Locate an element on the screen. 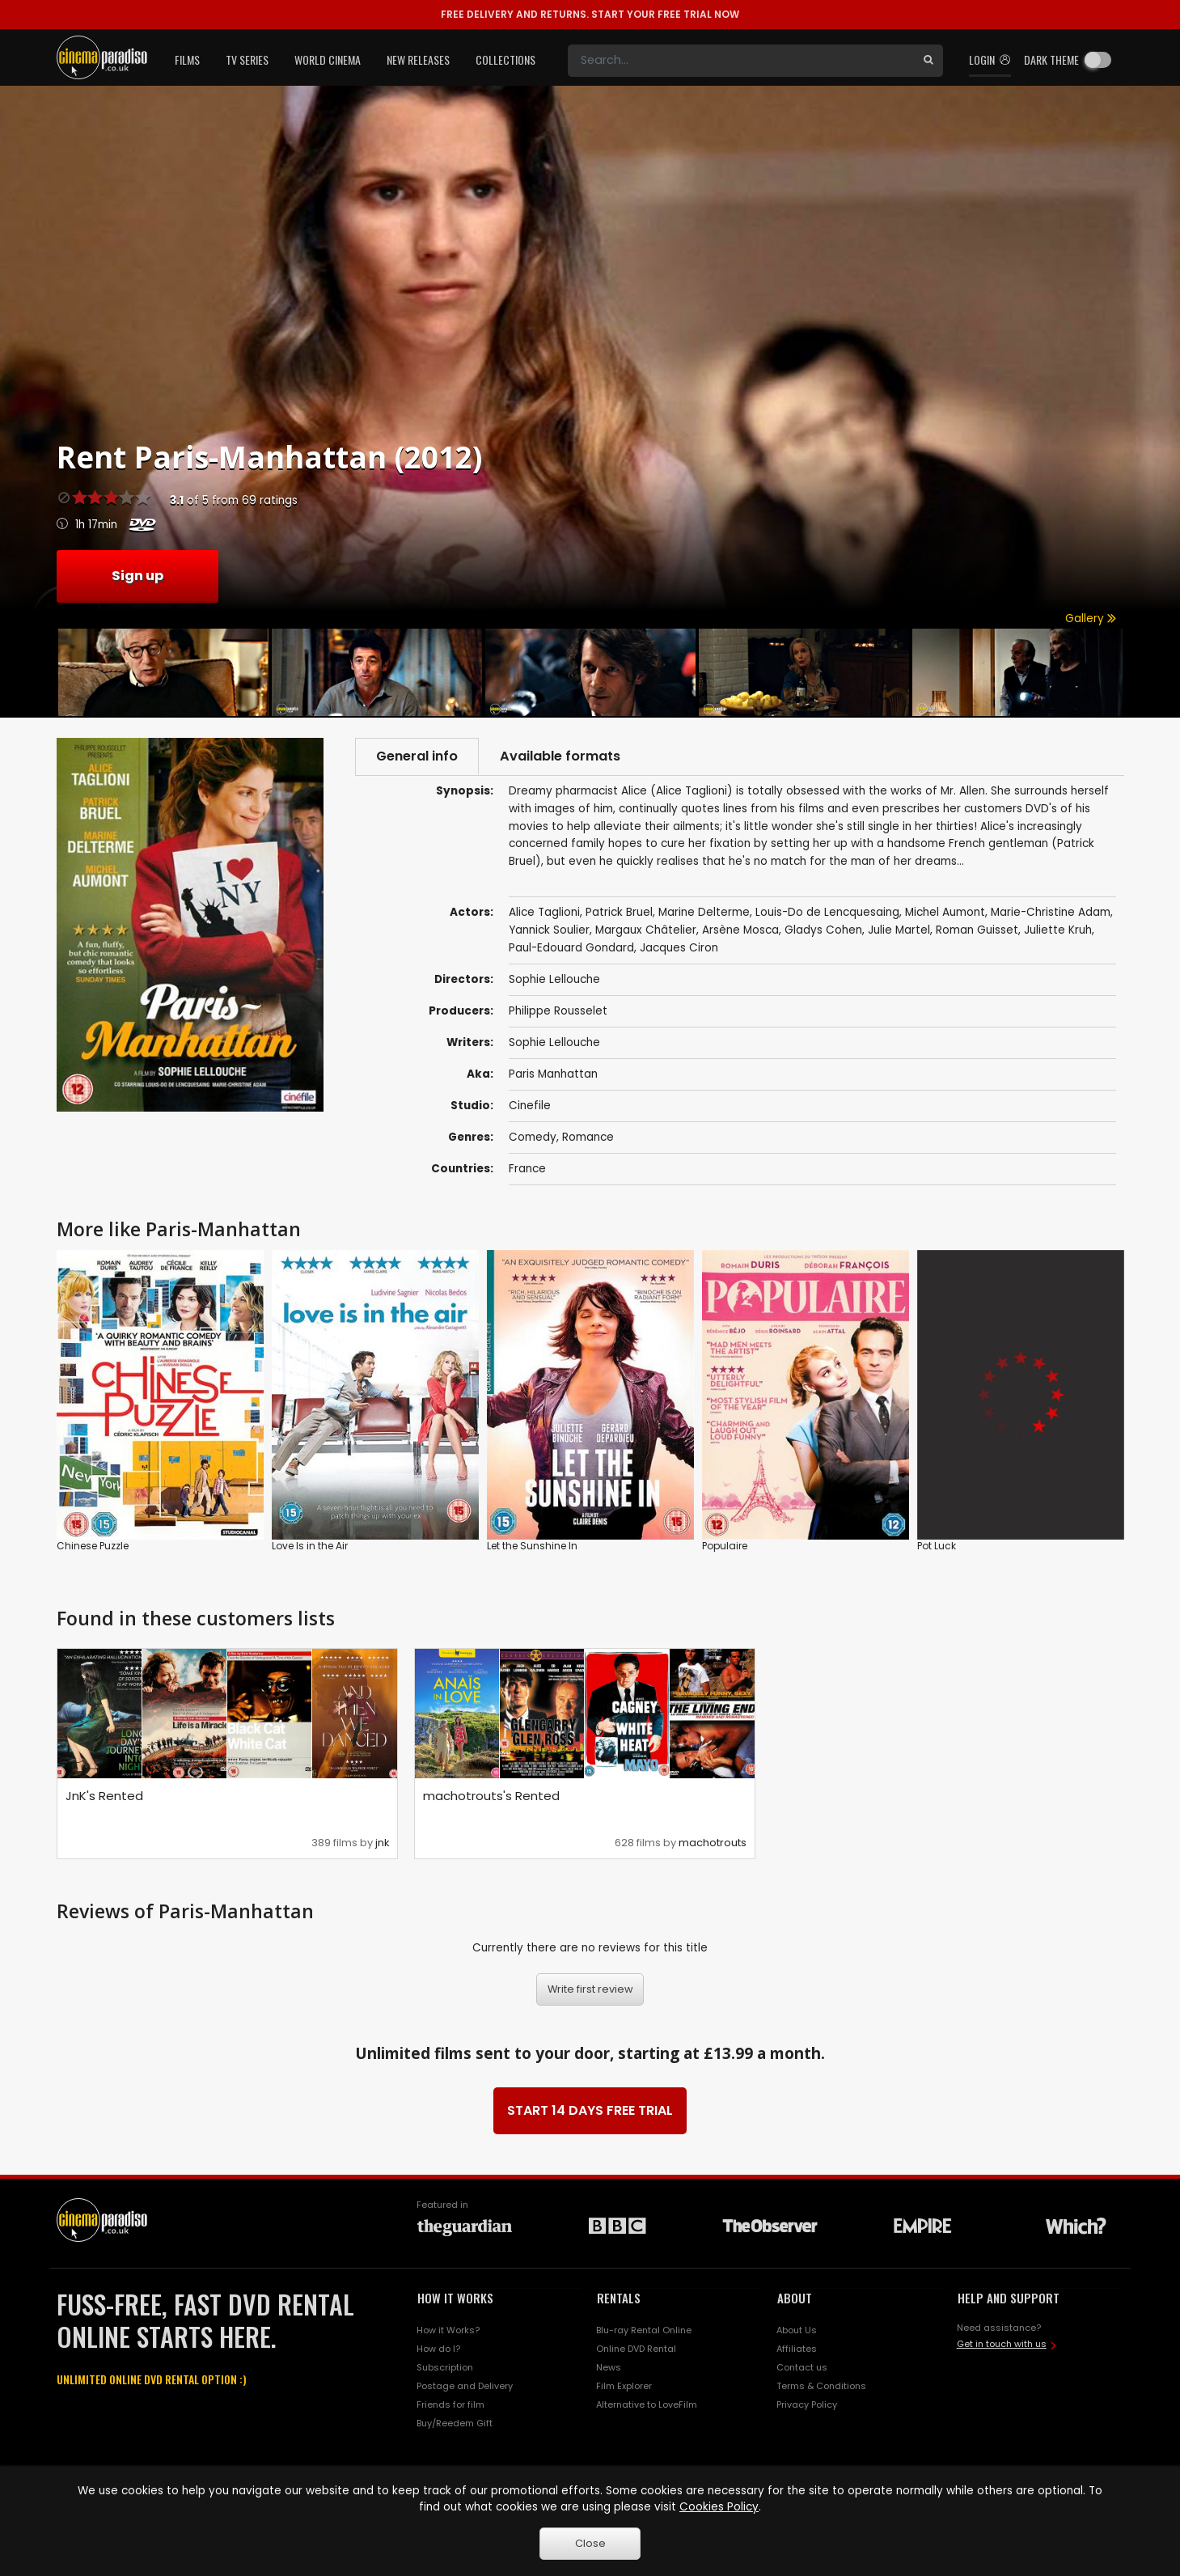 This screenshot has width=1180, height=2576. Philippe Rousselet is located at coordinates (558, 1011).